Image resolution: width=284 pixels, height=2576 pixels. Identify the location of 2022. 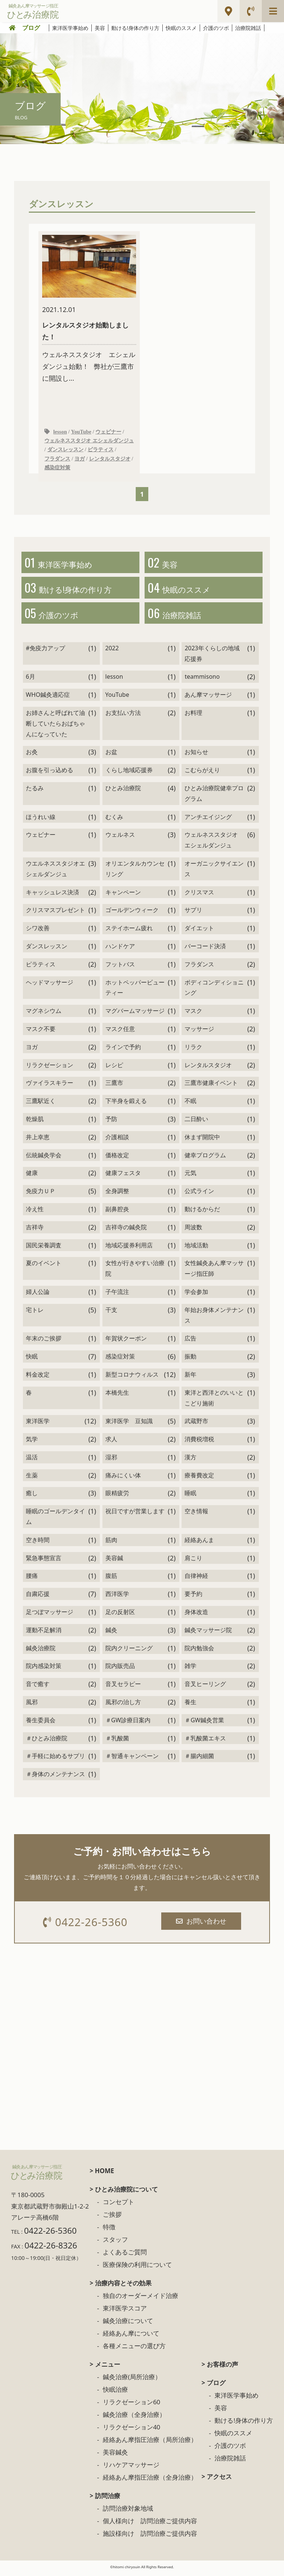
(112, 651).